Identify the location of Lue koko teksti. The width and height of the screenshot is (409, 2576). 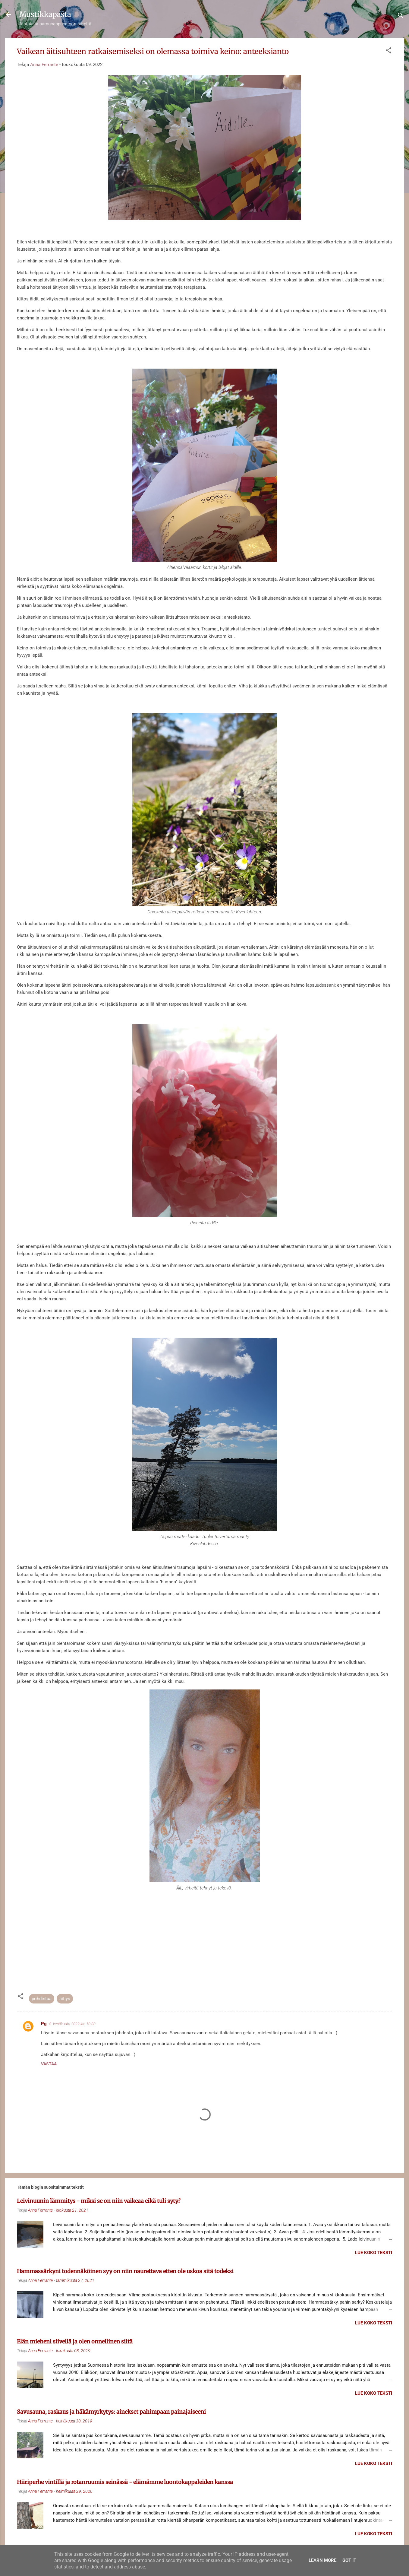
(373, 2252).